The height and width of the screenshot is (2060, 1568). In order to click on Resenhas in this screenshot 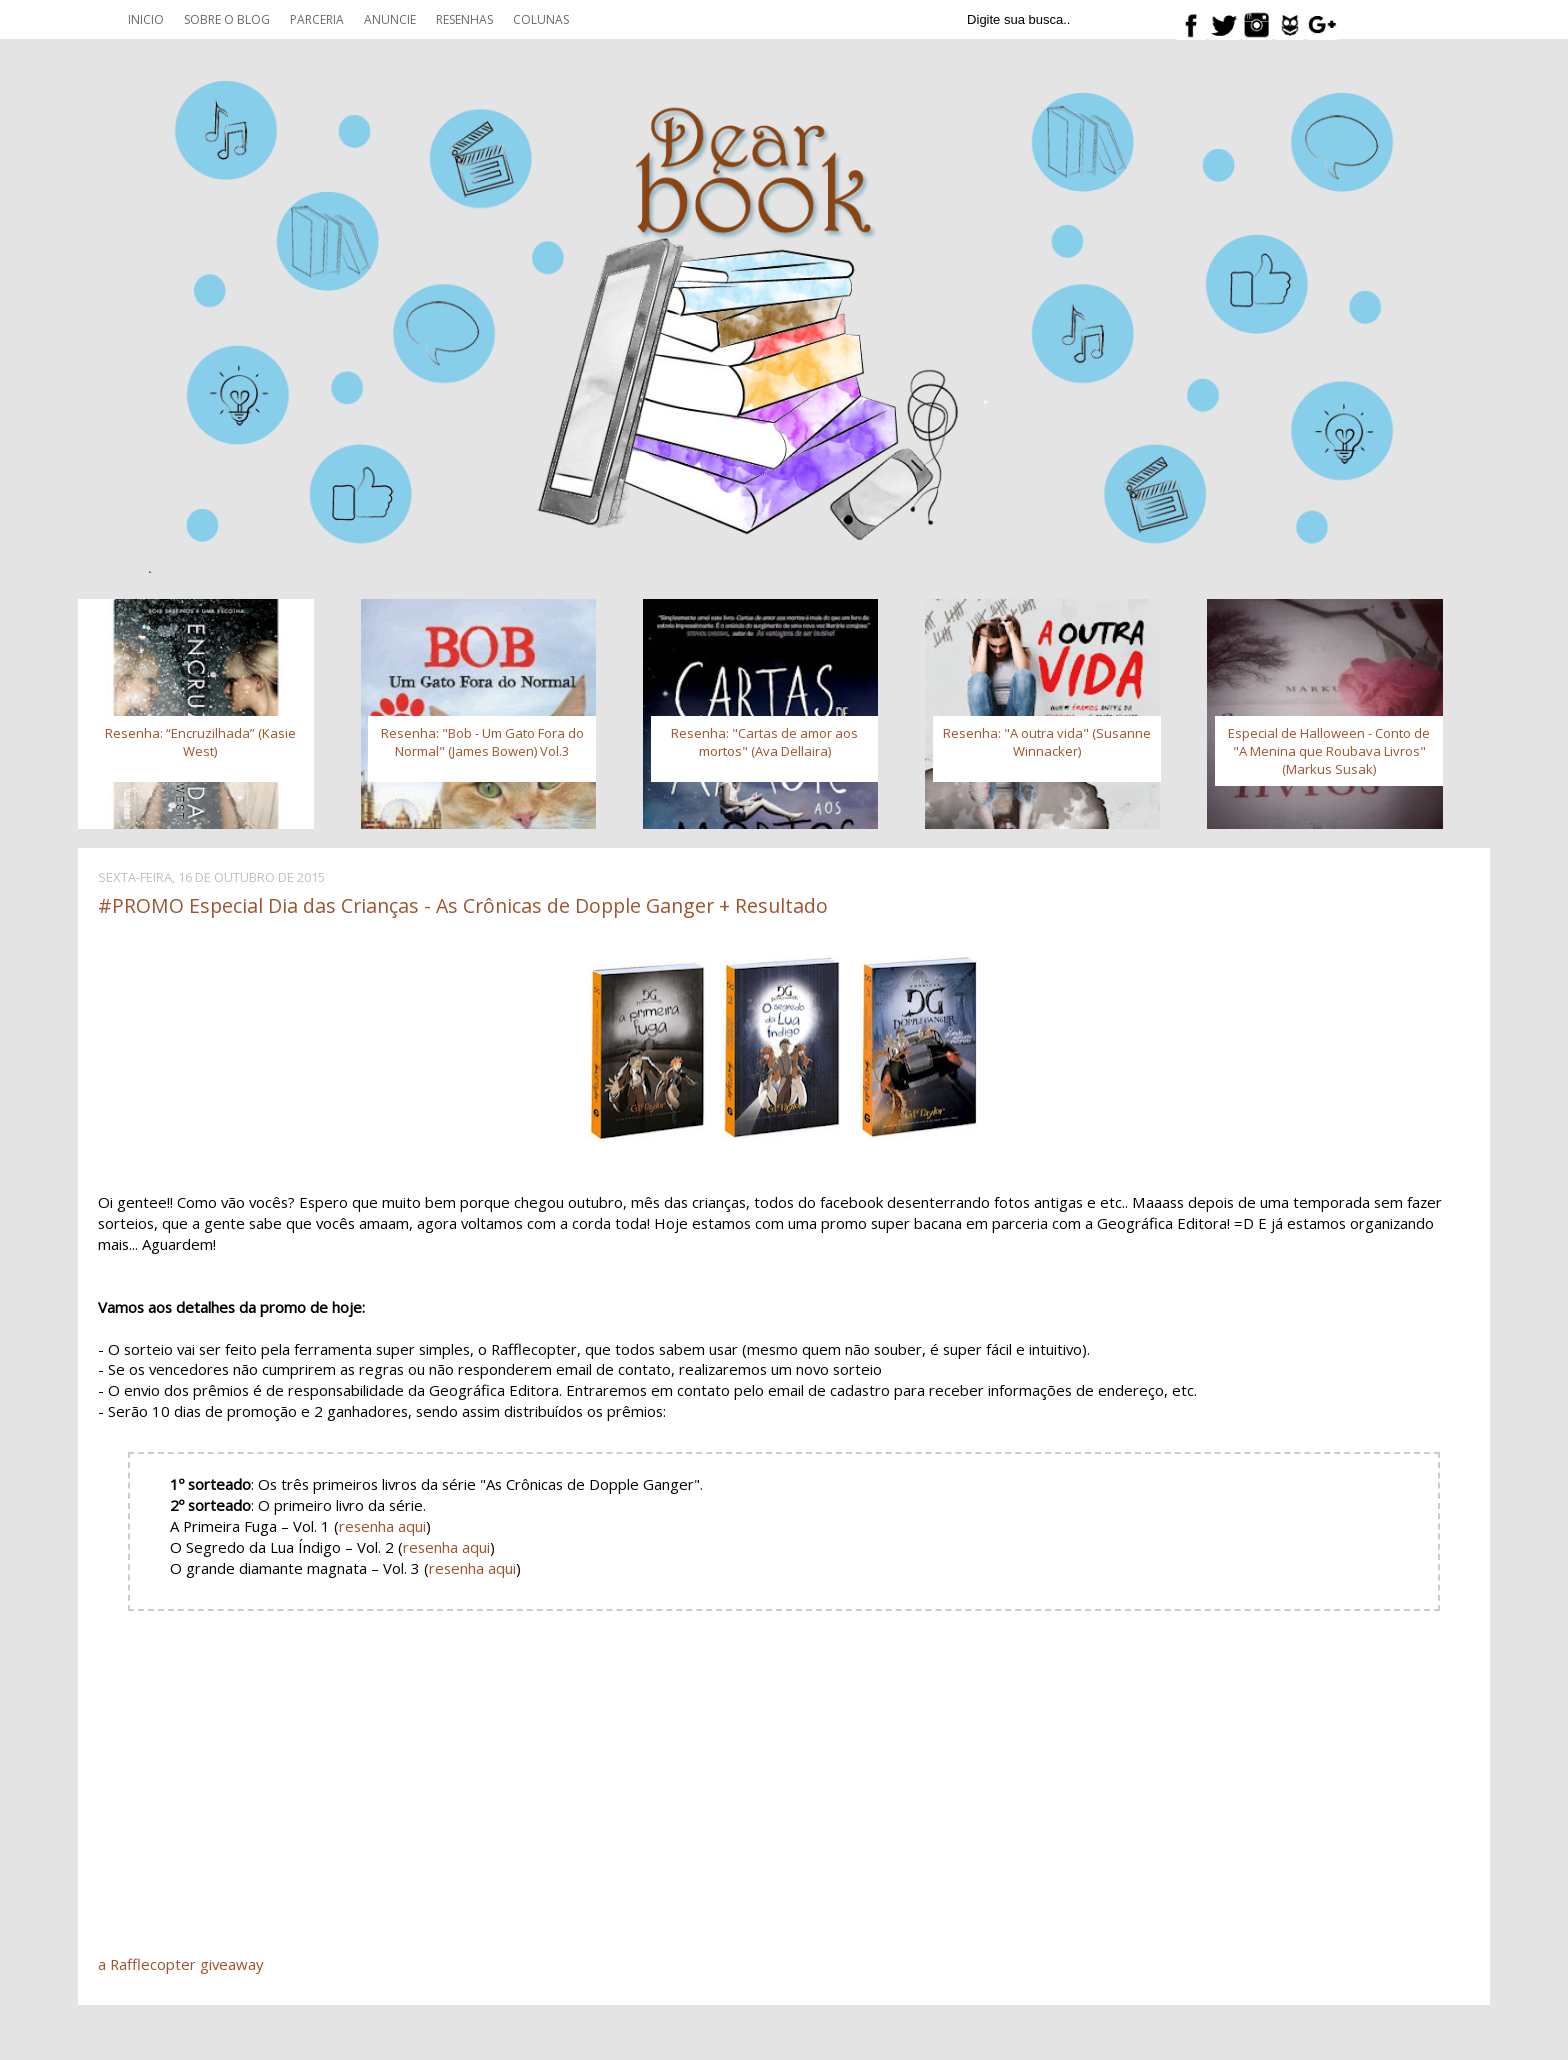, I will do `click(464, 19)`.